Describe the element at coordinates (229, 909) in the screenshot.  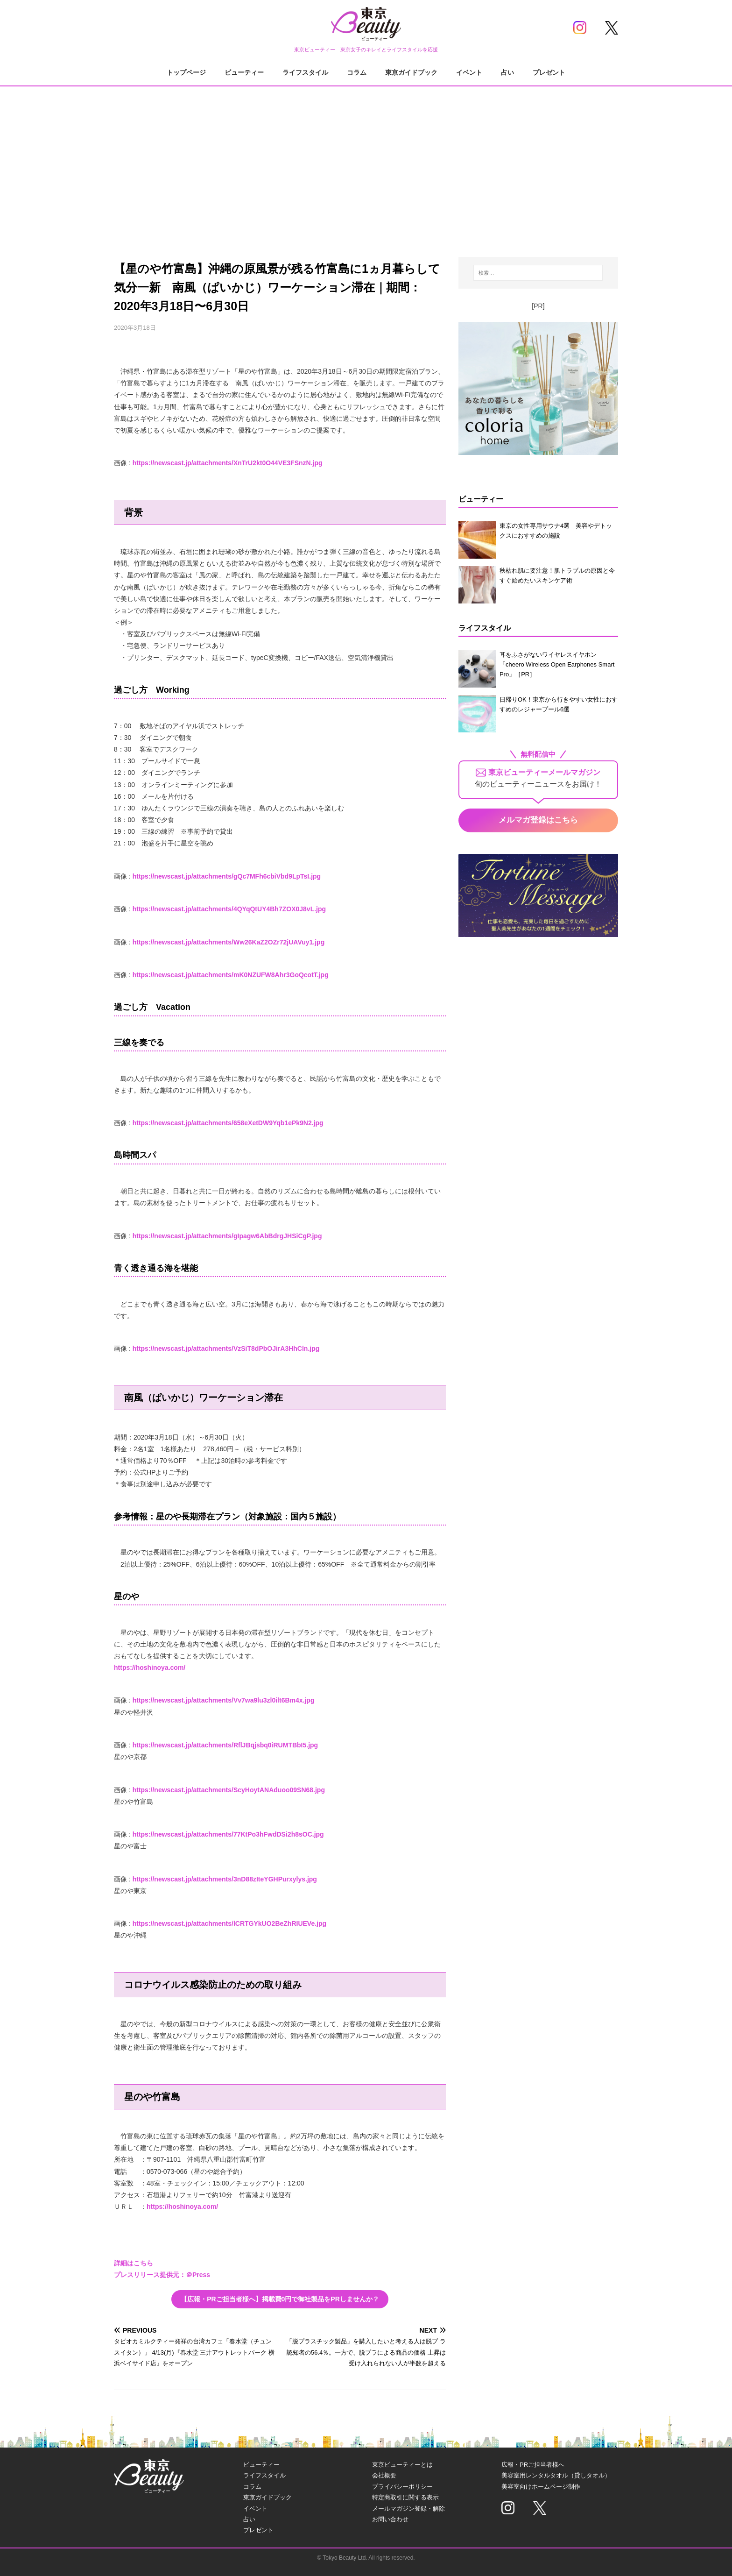
I see `https://newscast.jp/attachments/4QYqQtUY4Bh7ZOX0J8vL.jpg` at that location.